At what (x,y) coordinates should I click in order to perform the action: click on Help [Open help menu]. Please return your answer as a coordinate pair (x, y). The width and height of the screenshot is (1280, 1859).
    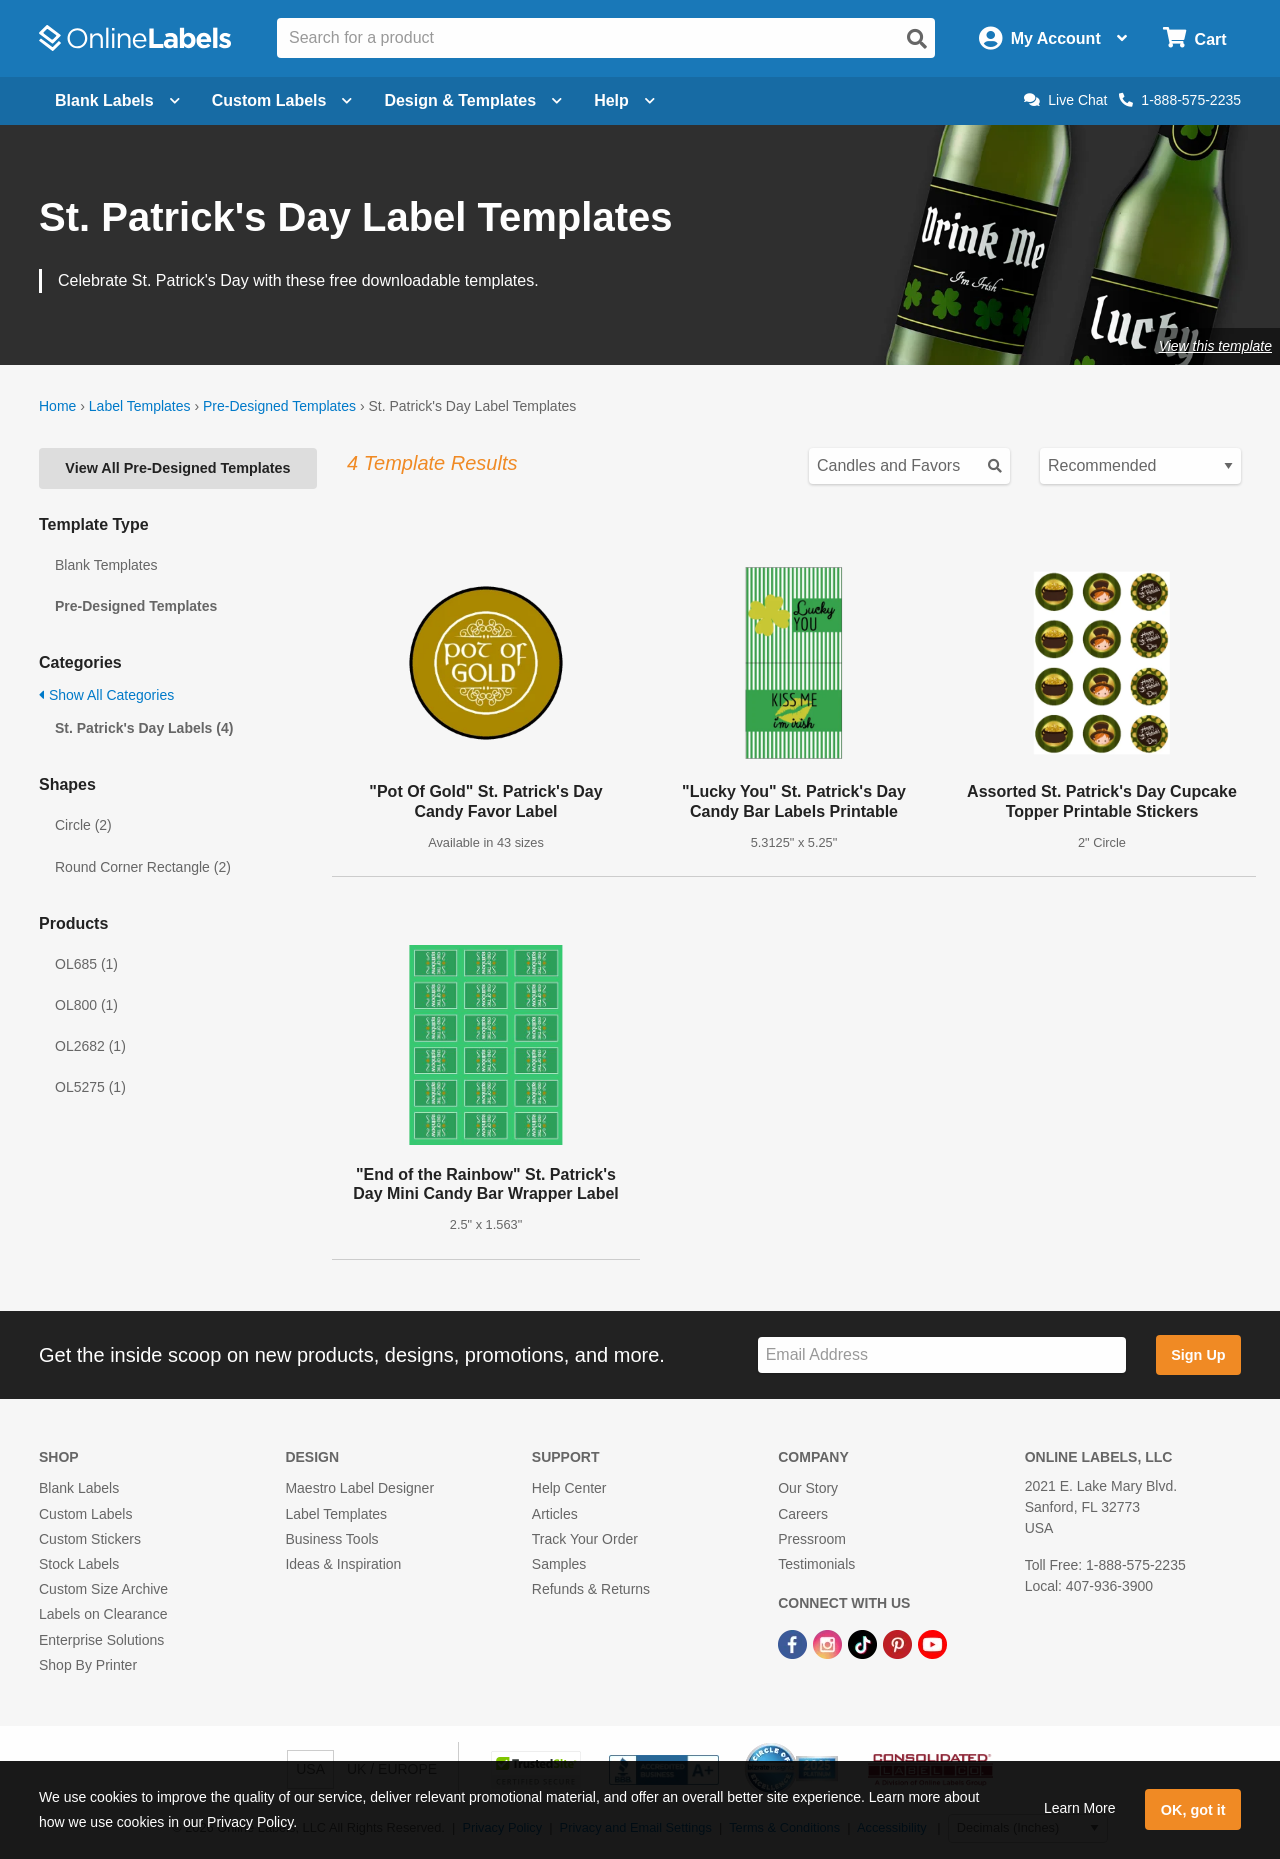
    Looking at the image, I should click on (624, 100).